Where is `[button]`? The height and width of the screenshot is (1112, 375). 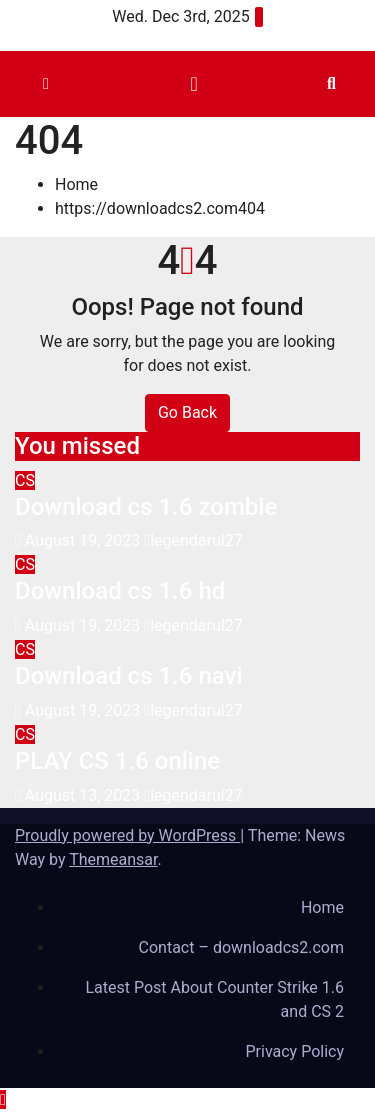 [button] is located at coordinates (331, 83).